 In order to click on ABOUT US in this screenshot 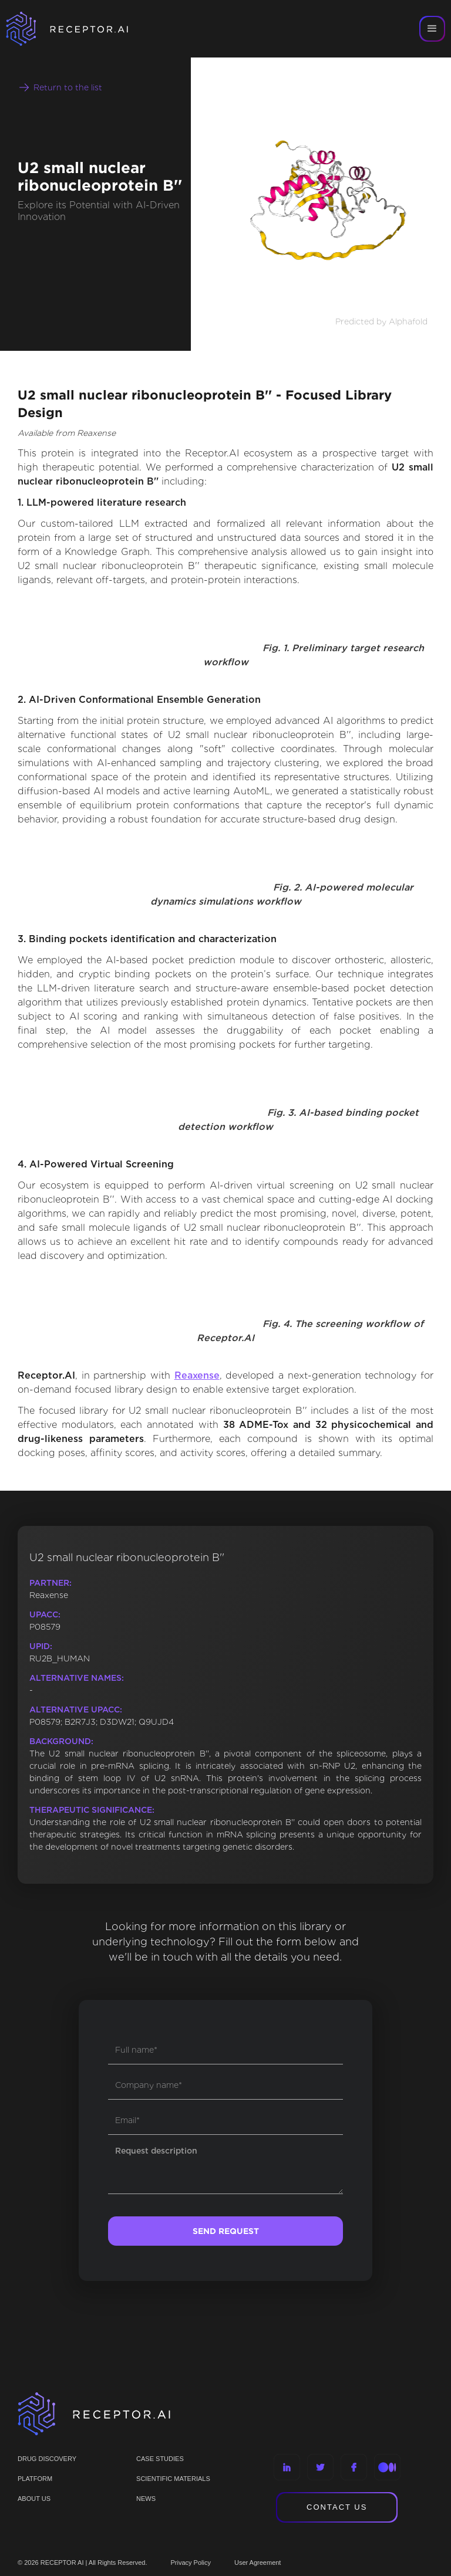, I will do `click(34, 2498)`.